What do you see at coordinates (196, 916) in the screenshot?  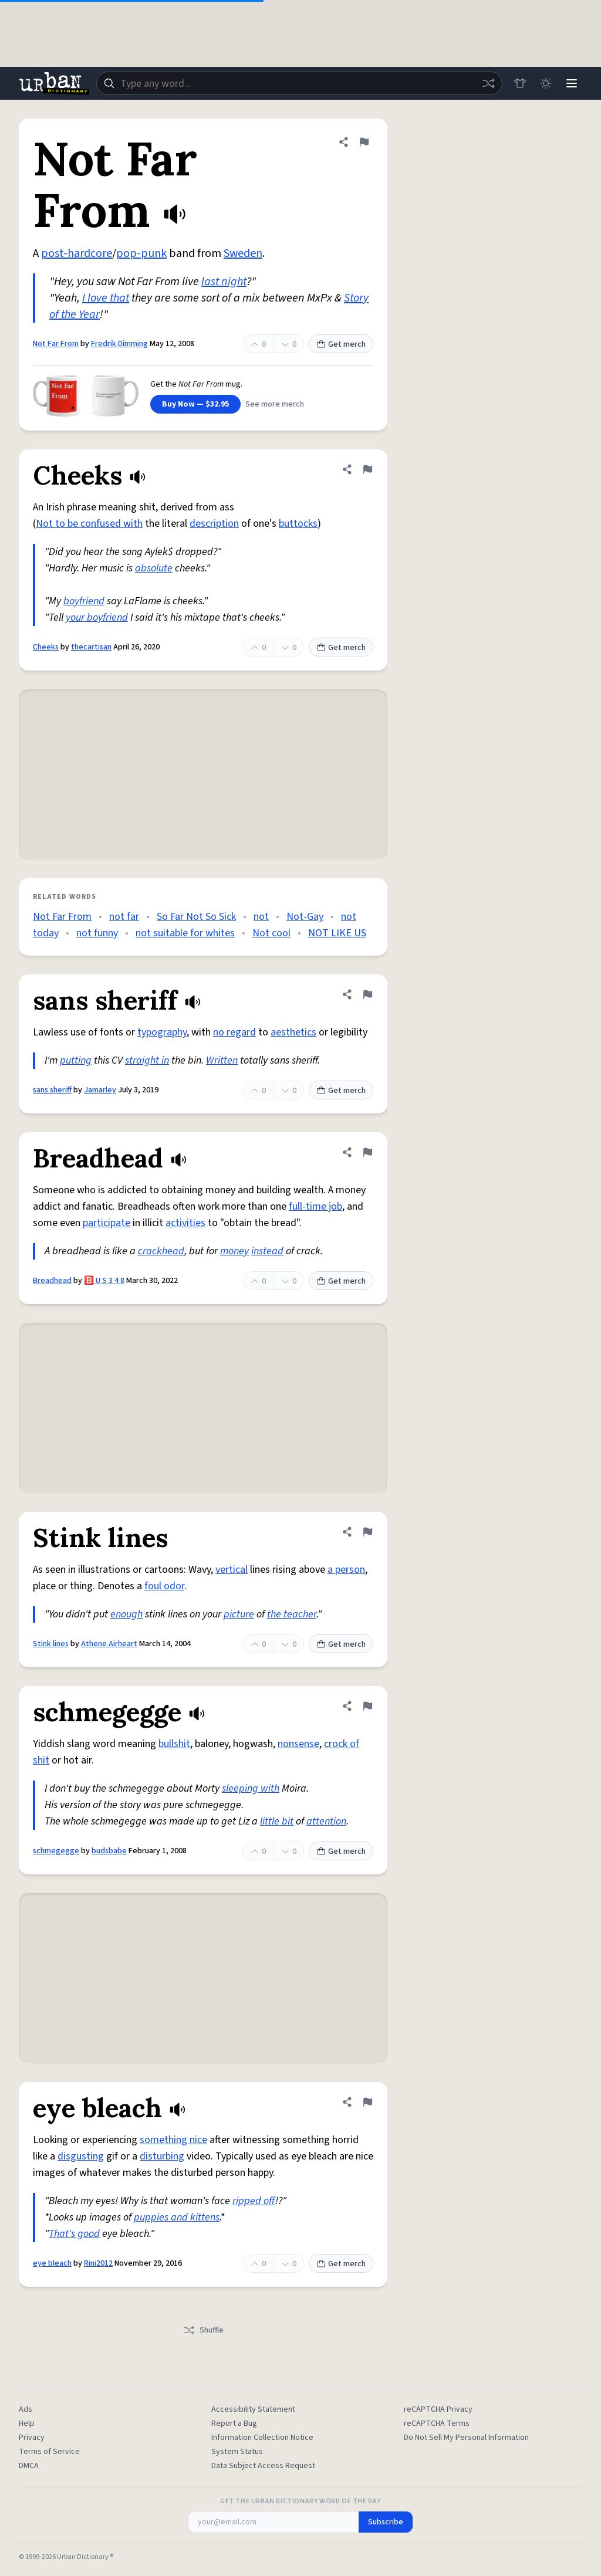 I see `So Far Not So Sick` at bounding box center [196, 916].